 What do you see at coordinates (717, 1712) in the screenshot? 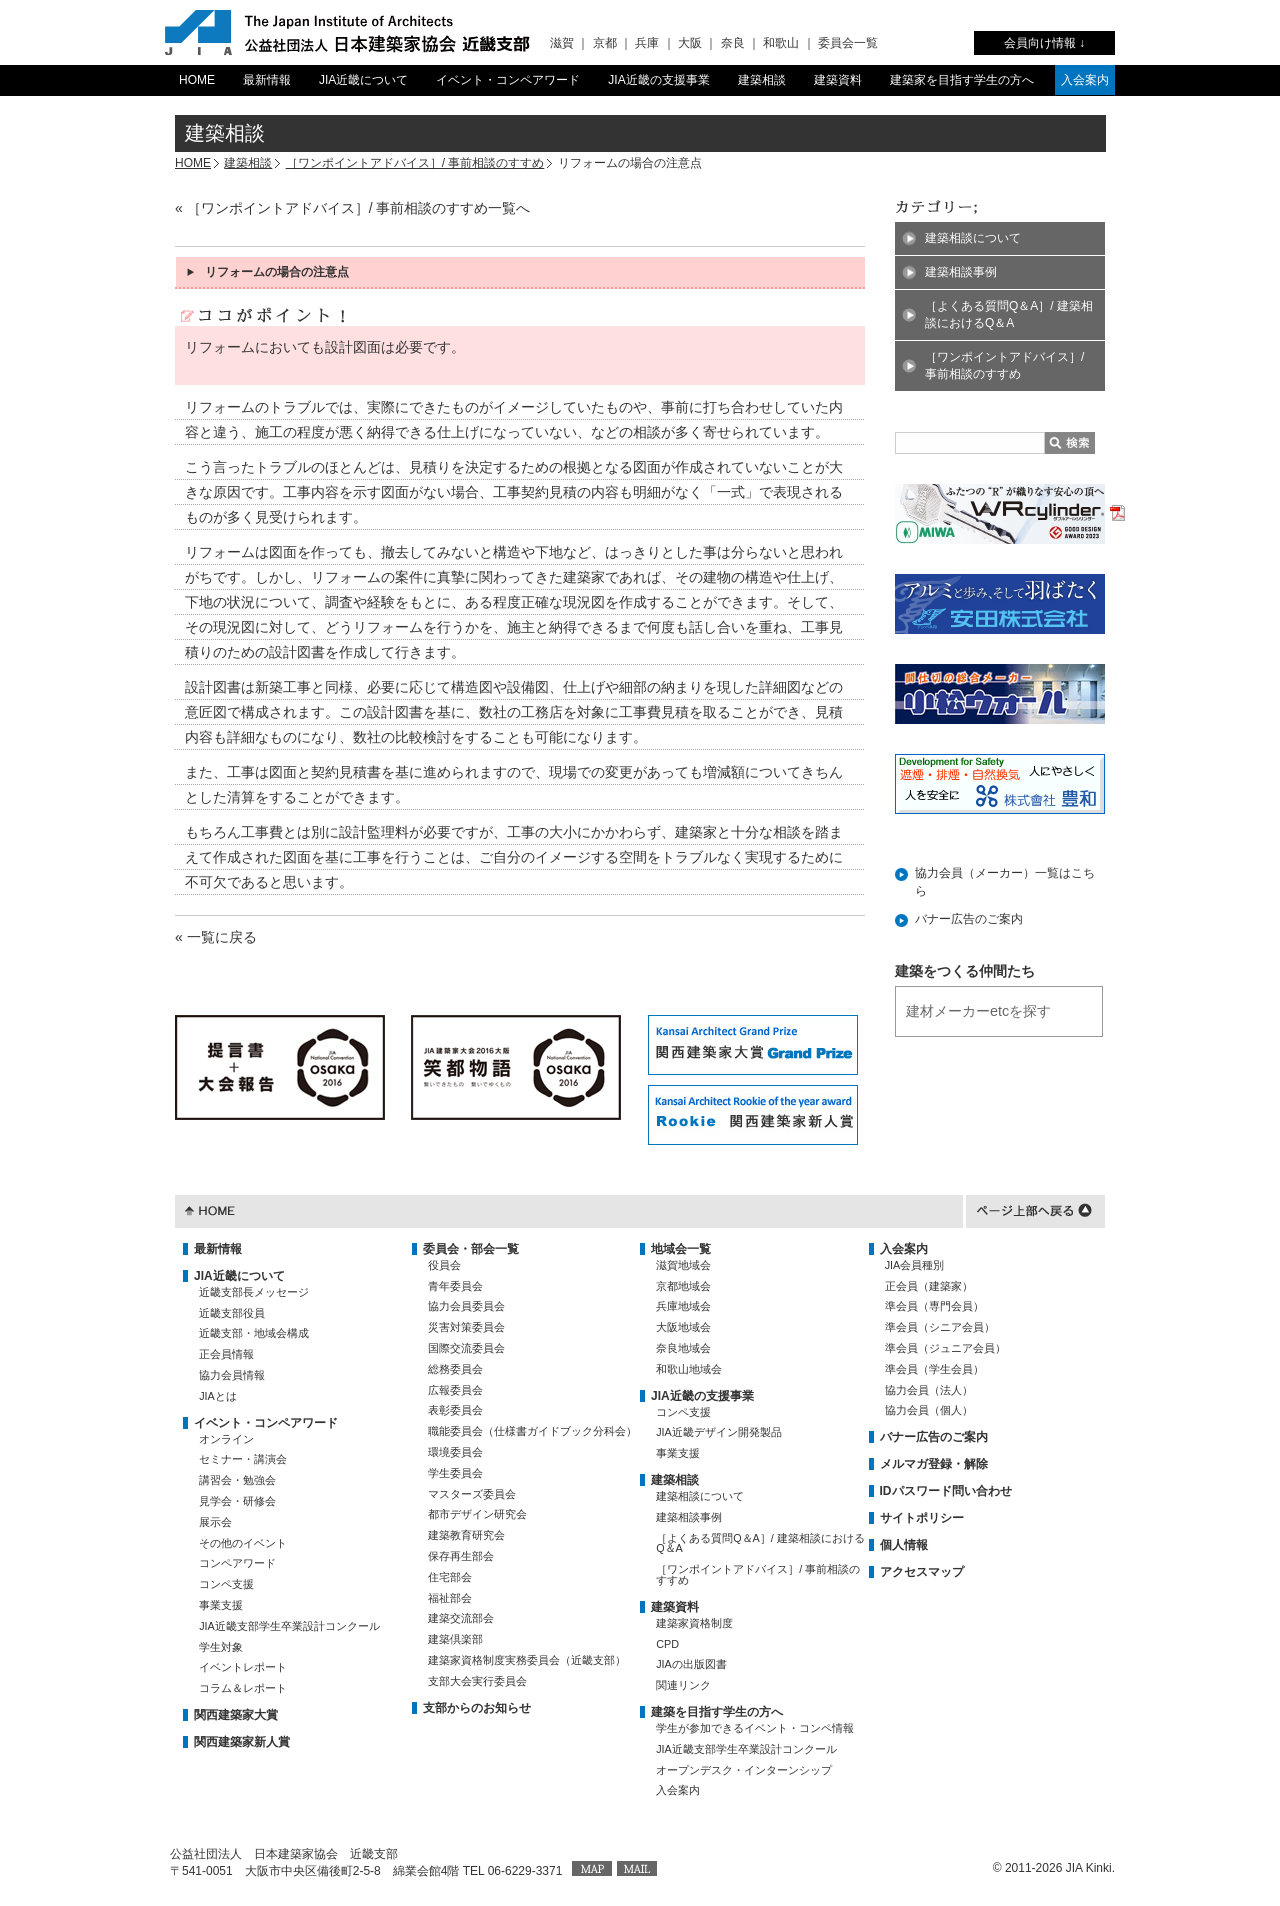
I see `建築を目指す学生の方へ` at bounding box center [717, 1712].